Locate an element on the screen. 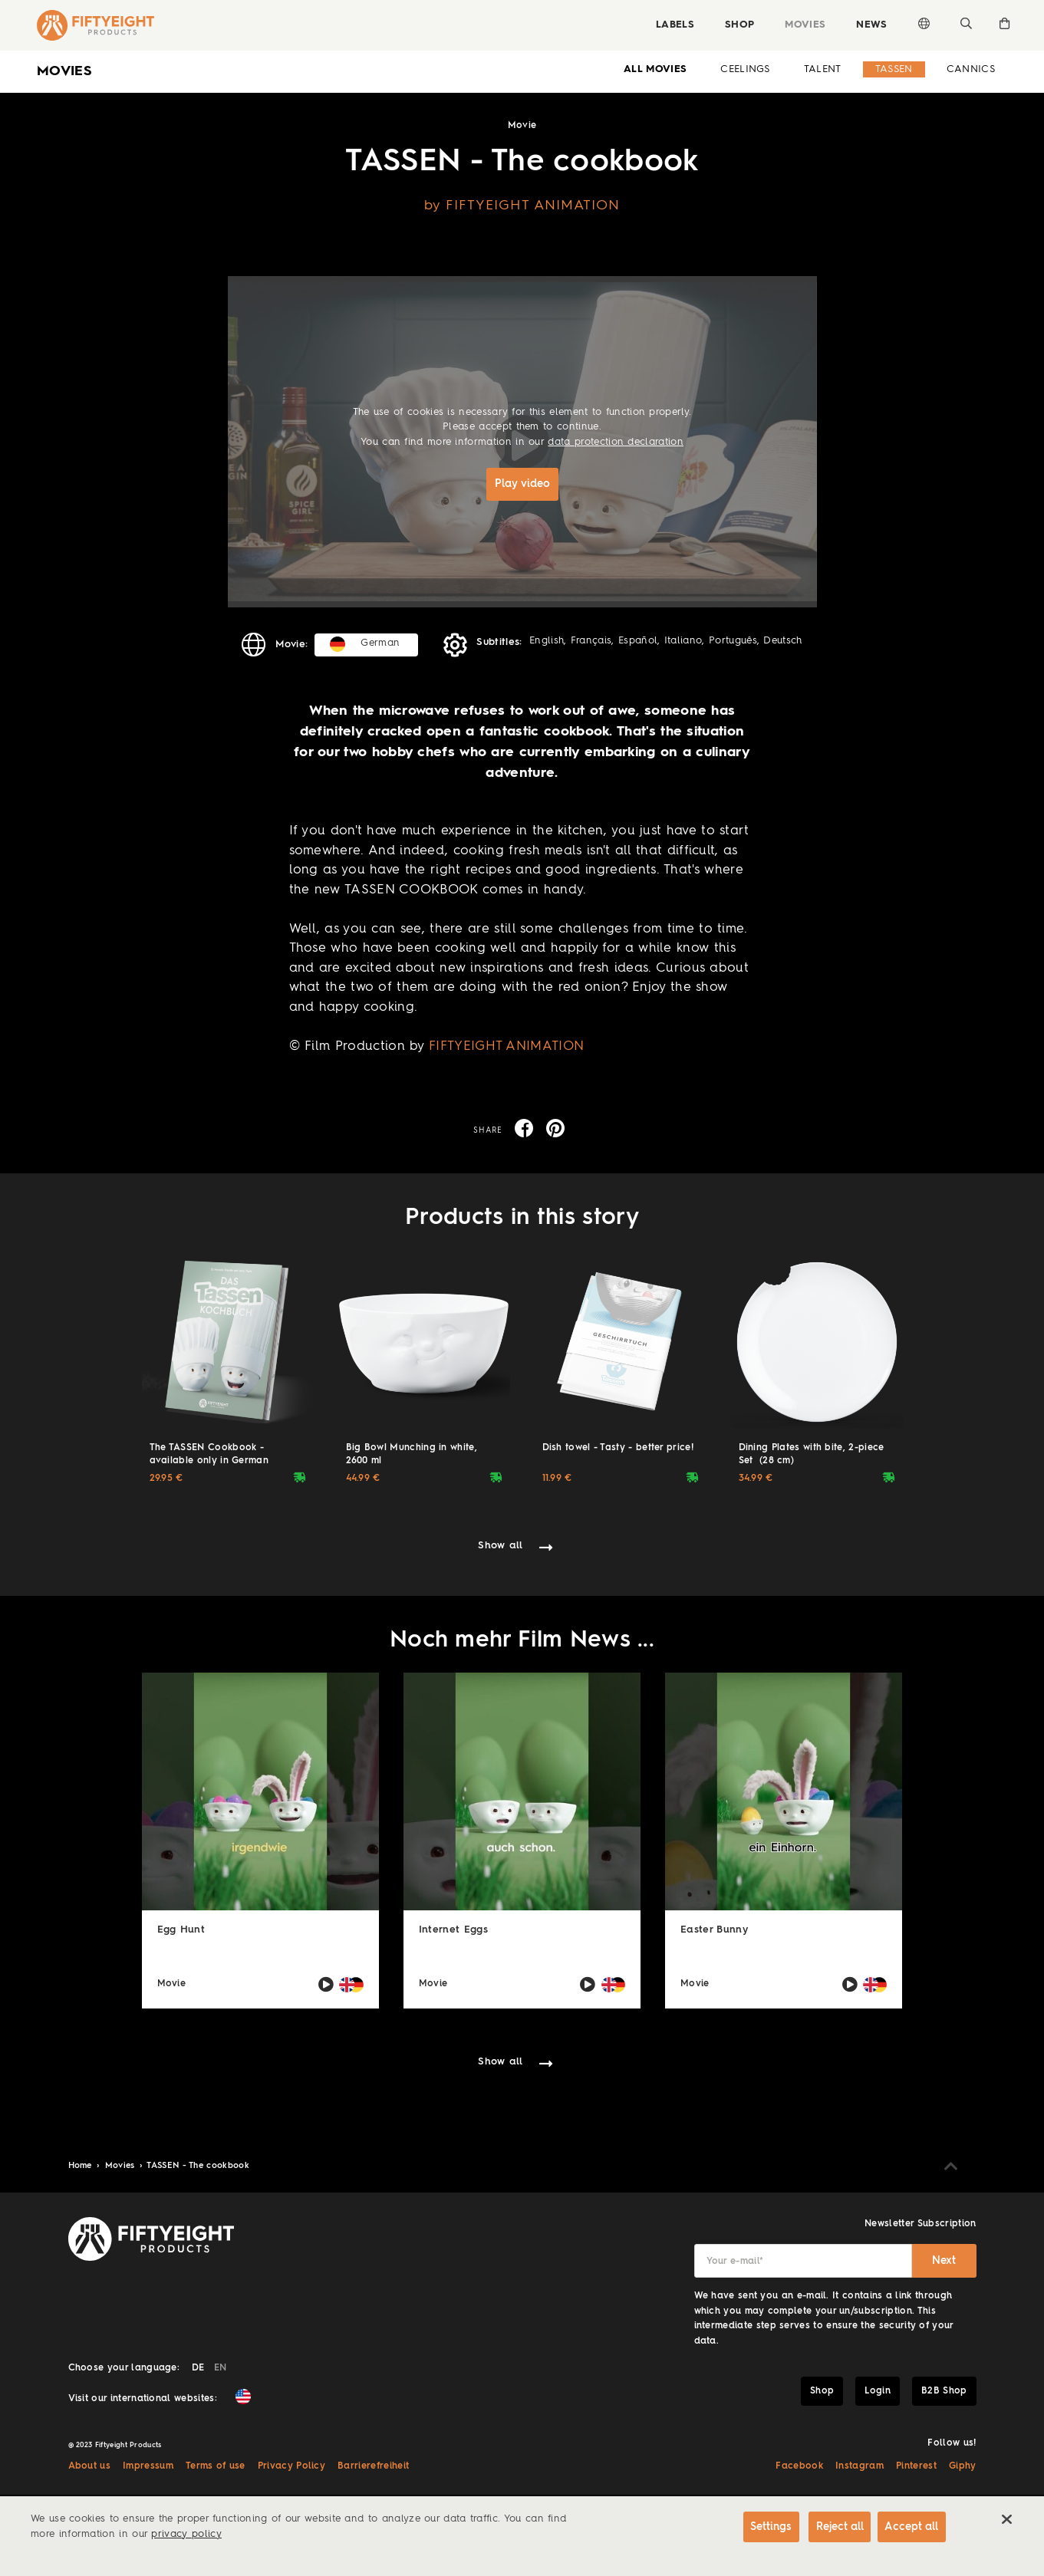 This screenshot has height=2576, width=1044. FIFTYEIGHT ANIMATION is located at coordinates (506, 1044).